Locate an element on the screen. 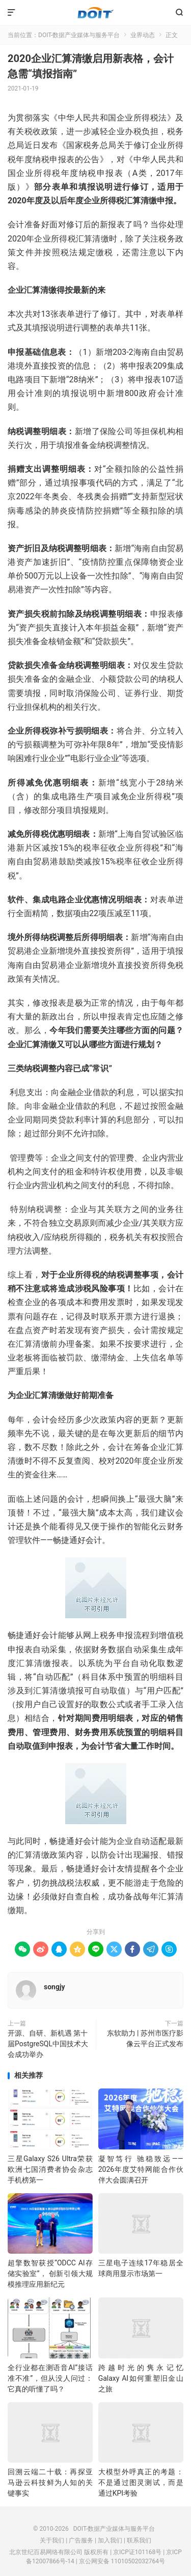  关于我们 is located at coordinates (52, 2540).